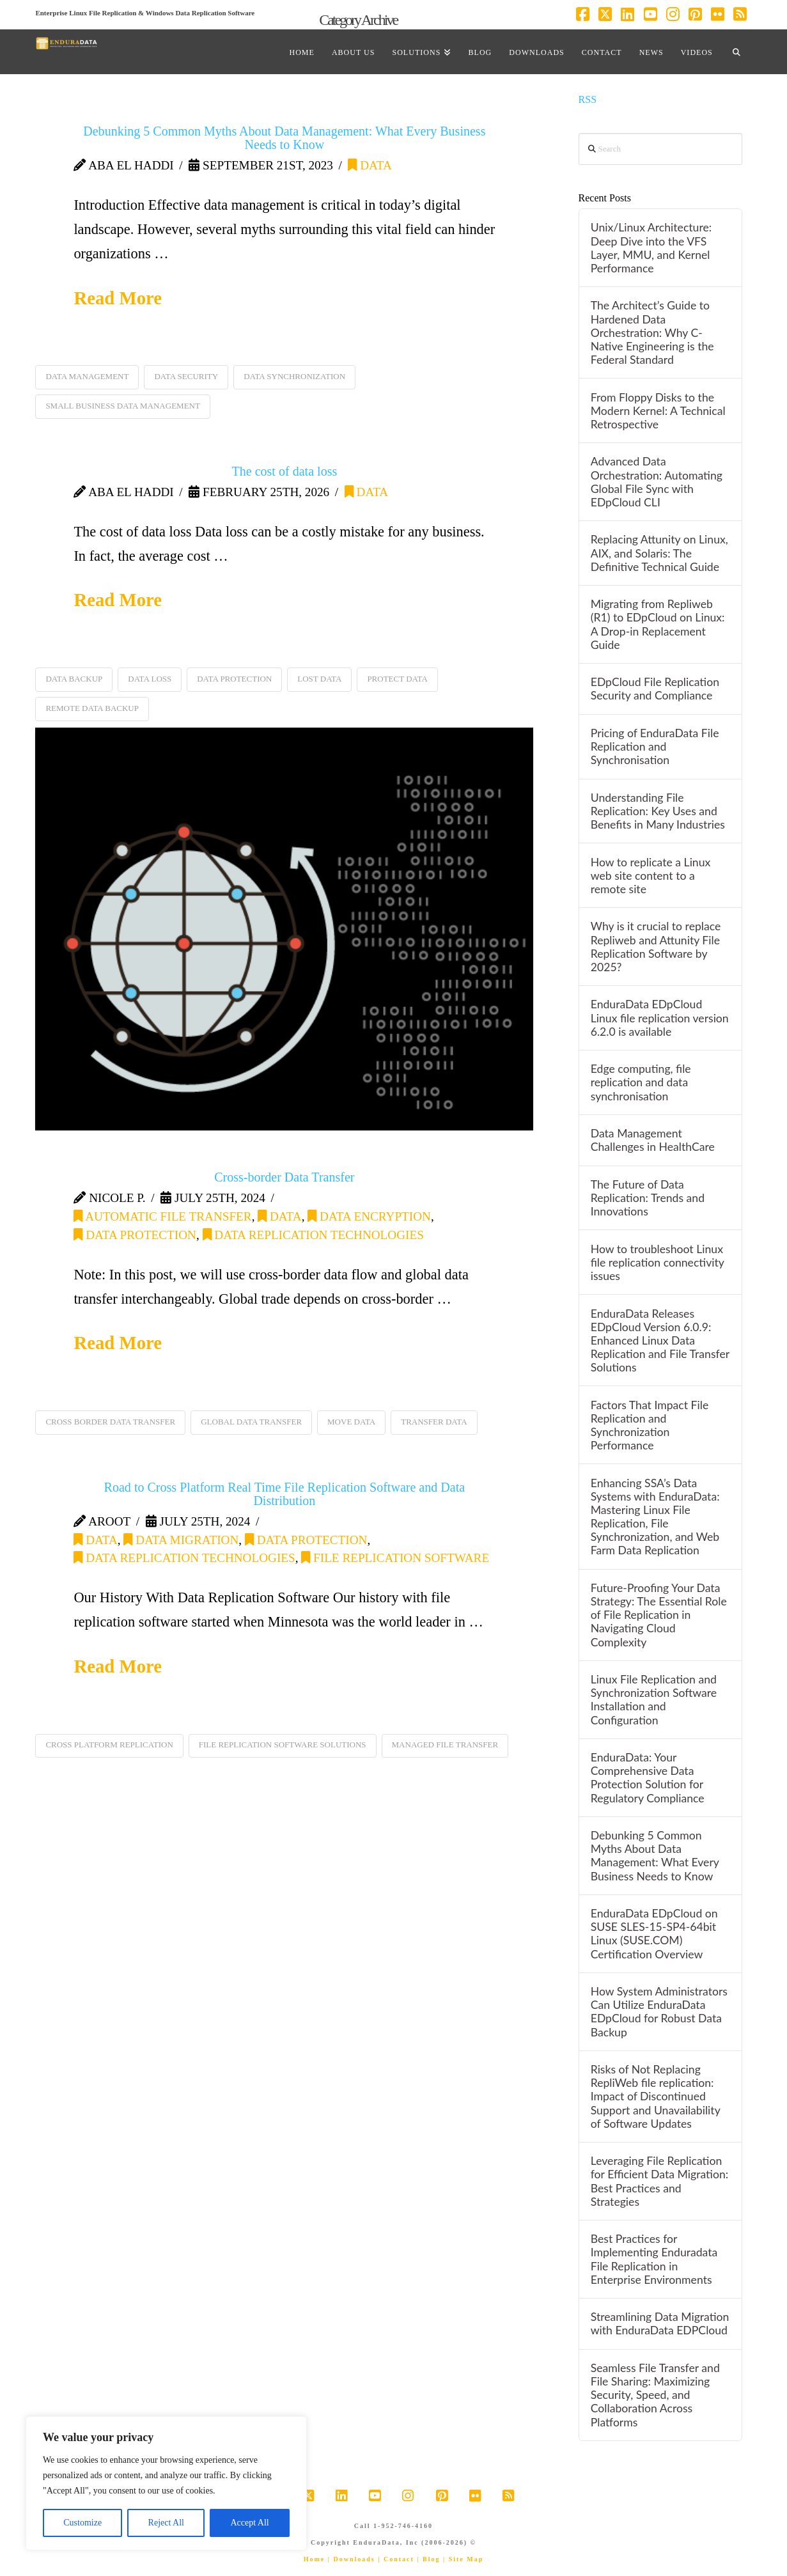  I want to click on EnduraData EDpCloud on SUSE SLES-15-SP4-64bit Linux (SUSE.COM) Certification Overview, so click(654, 1933).